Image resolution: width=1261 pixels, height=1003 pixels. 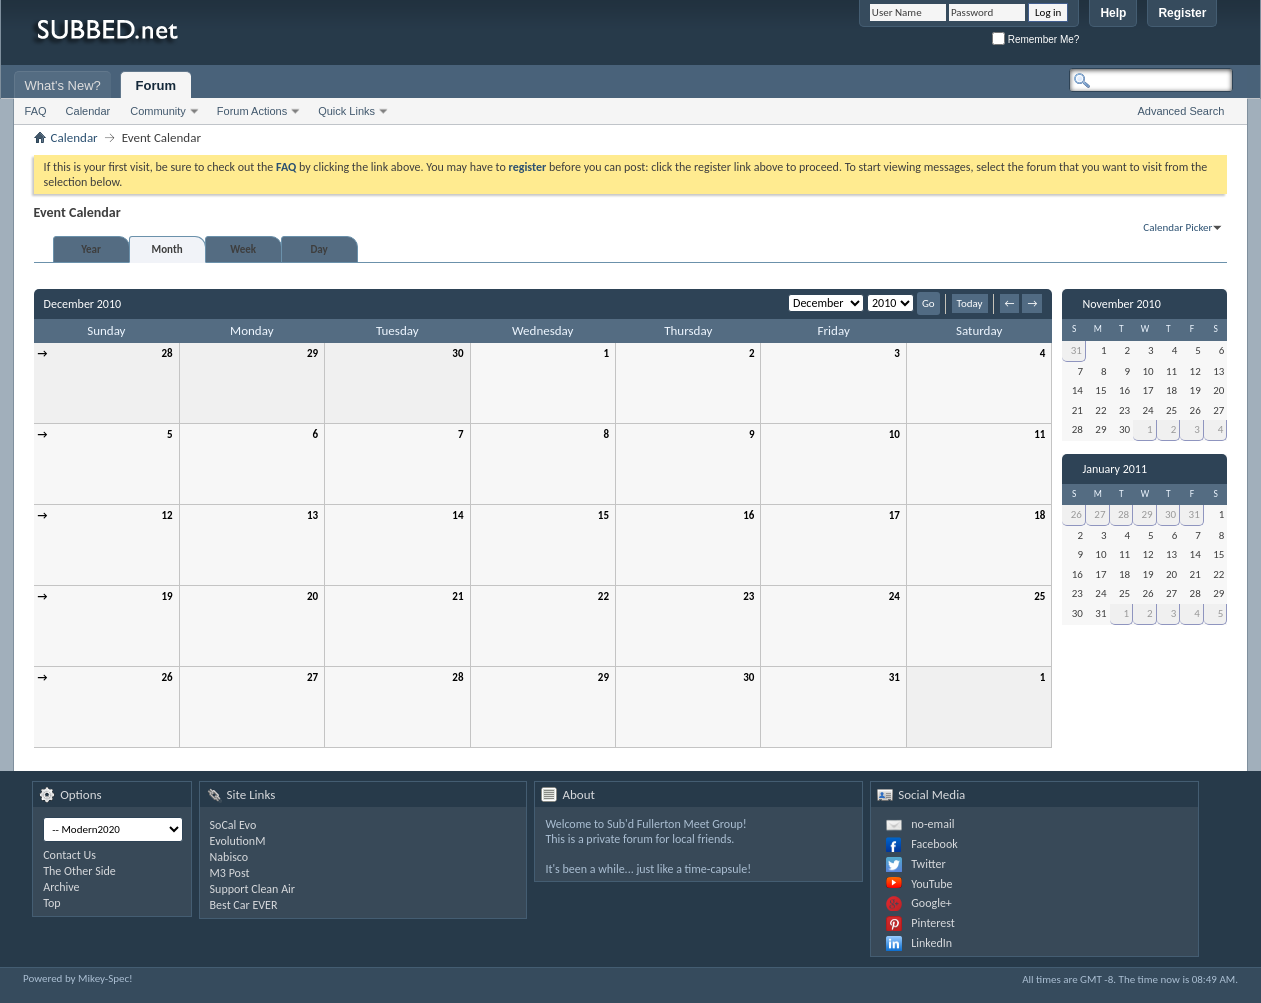 What do you see at coordinates (167, 249) in the screenshot?
I see `Month` at bounding box center [167, 249].